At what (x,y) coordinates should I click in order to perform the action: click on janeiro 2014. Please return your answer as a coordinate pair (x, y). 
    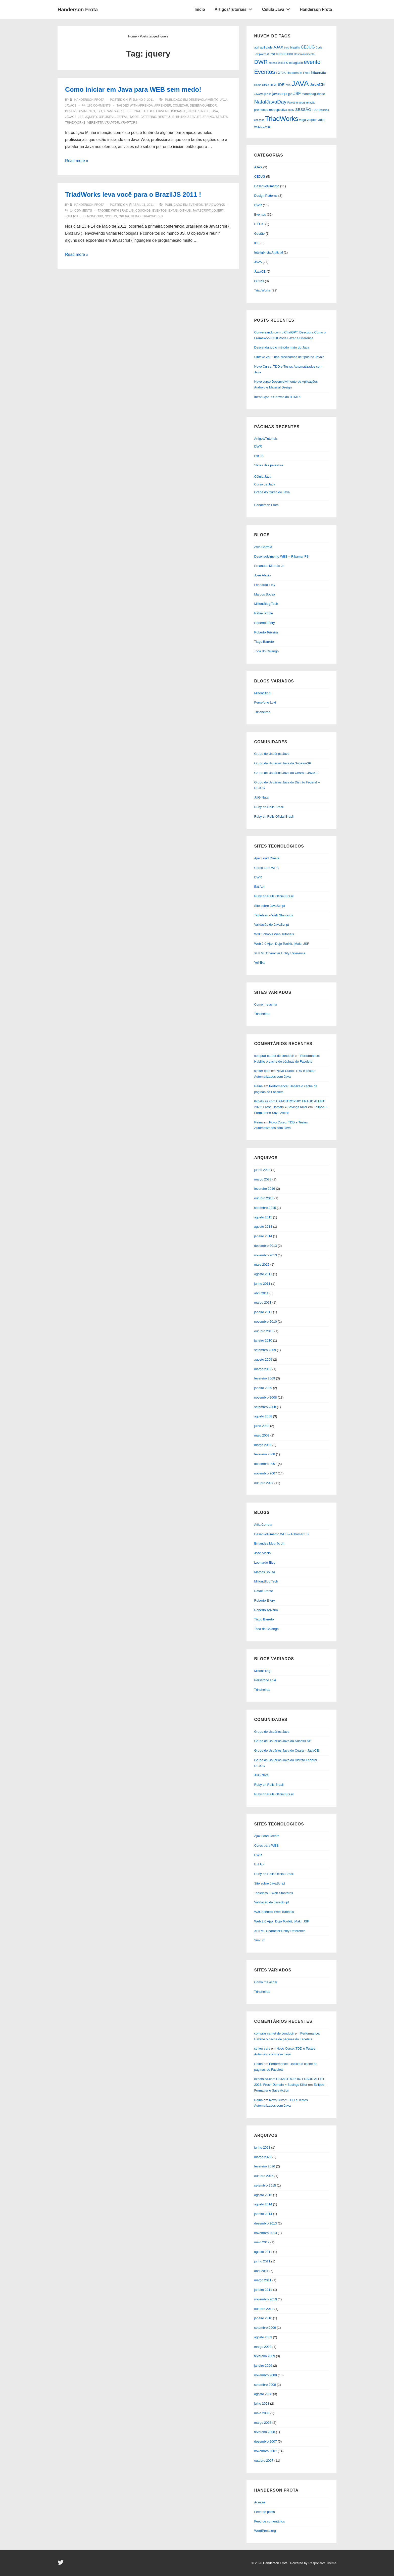
    Looking at the image, I should click on (263, 1236).